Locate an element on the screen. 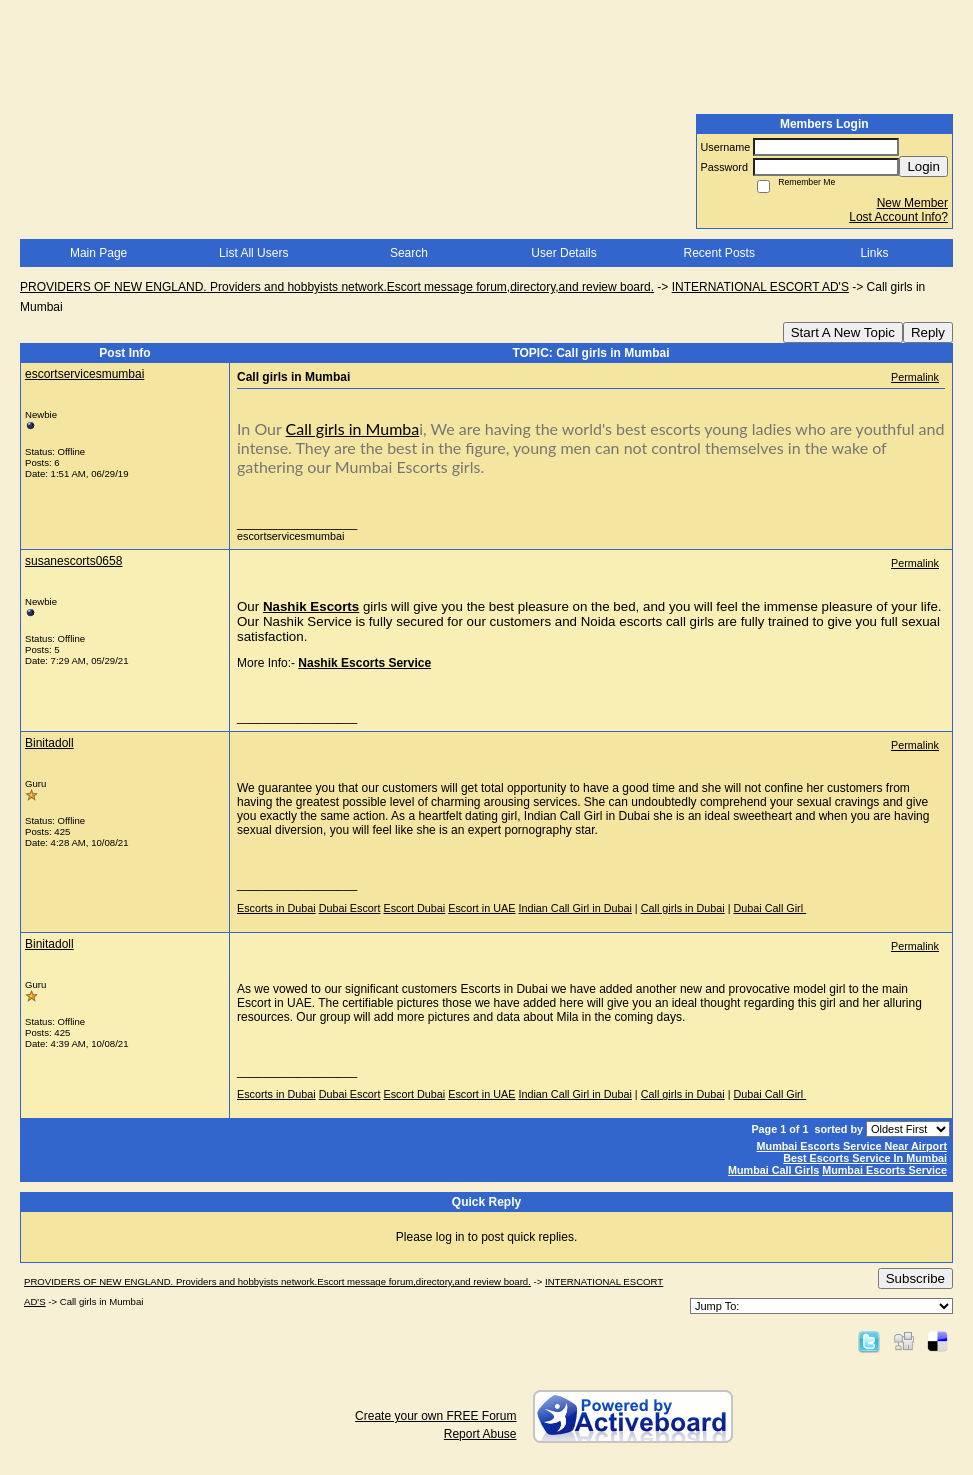  Escort in UAE is located at coordinates (481, 908).